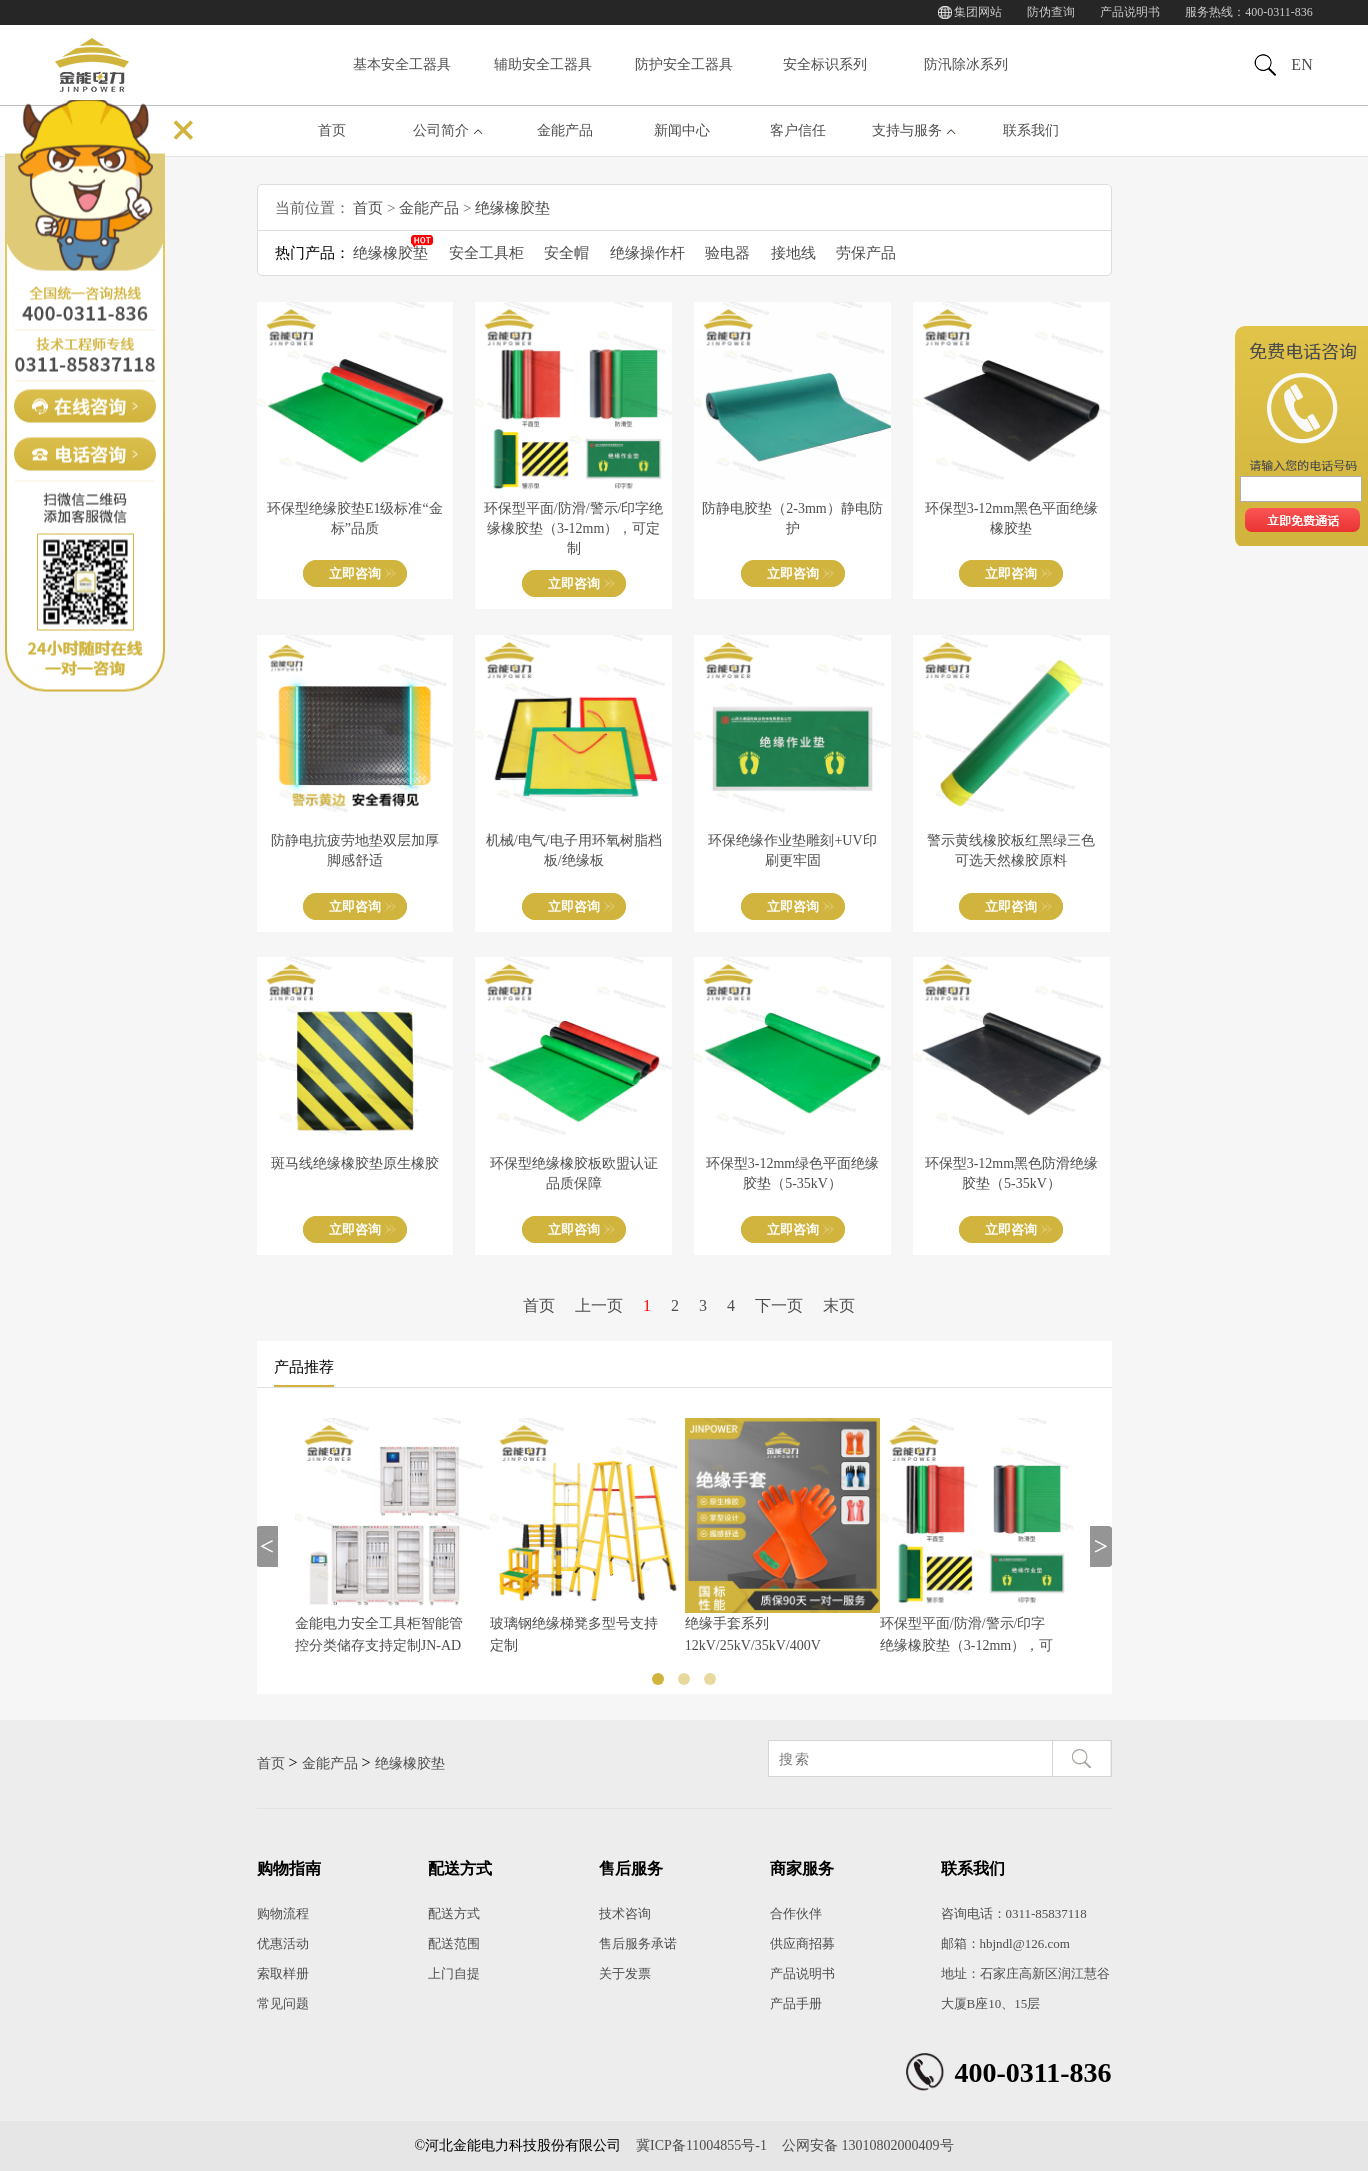  Describe the element at coordinates (1005, 1943) in the screenshot. I see `邮箱：hbjndl@126.com` at that location.